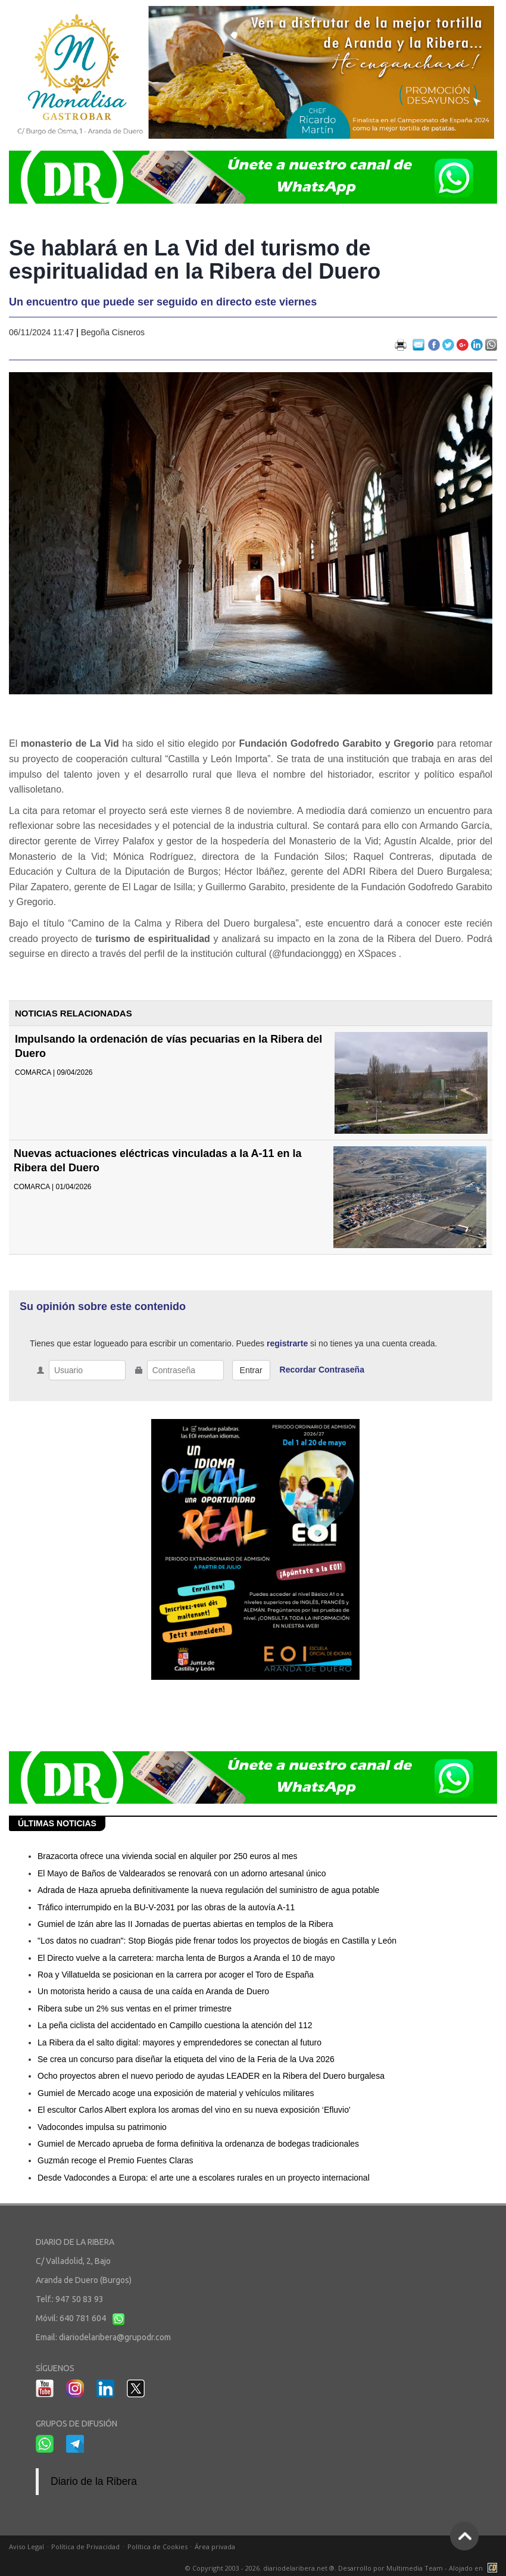 Image resolution: width=506 pixels, height=2576 pixels. I want to click on Área privada, so click(215, 2546).